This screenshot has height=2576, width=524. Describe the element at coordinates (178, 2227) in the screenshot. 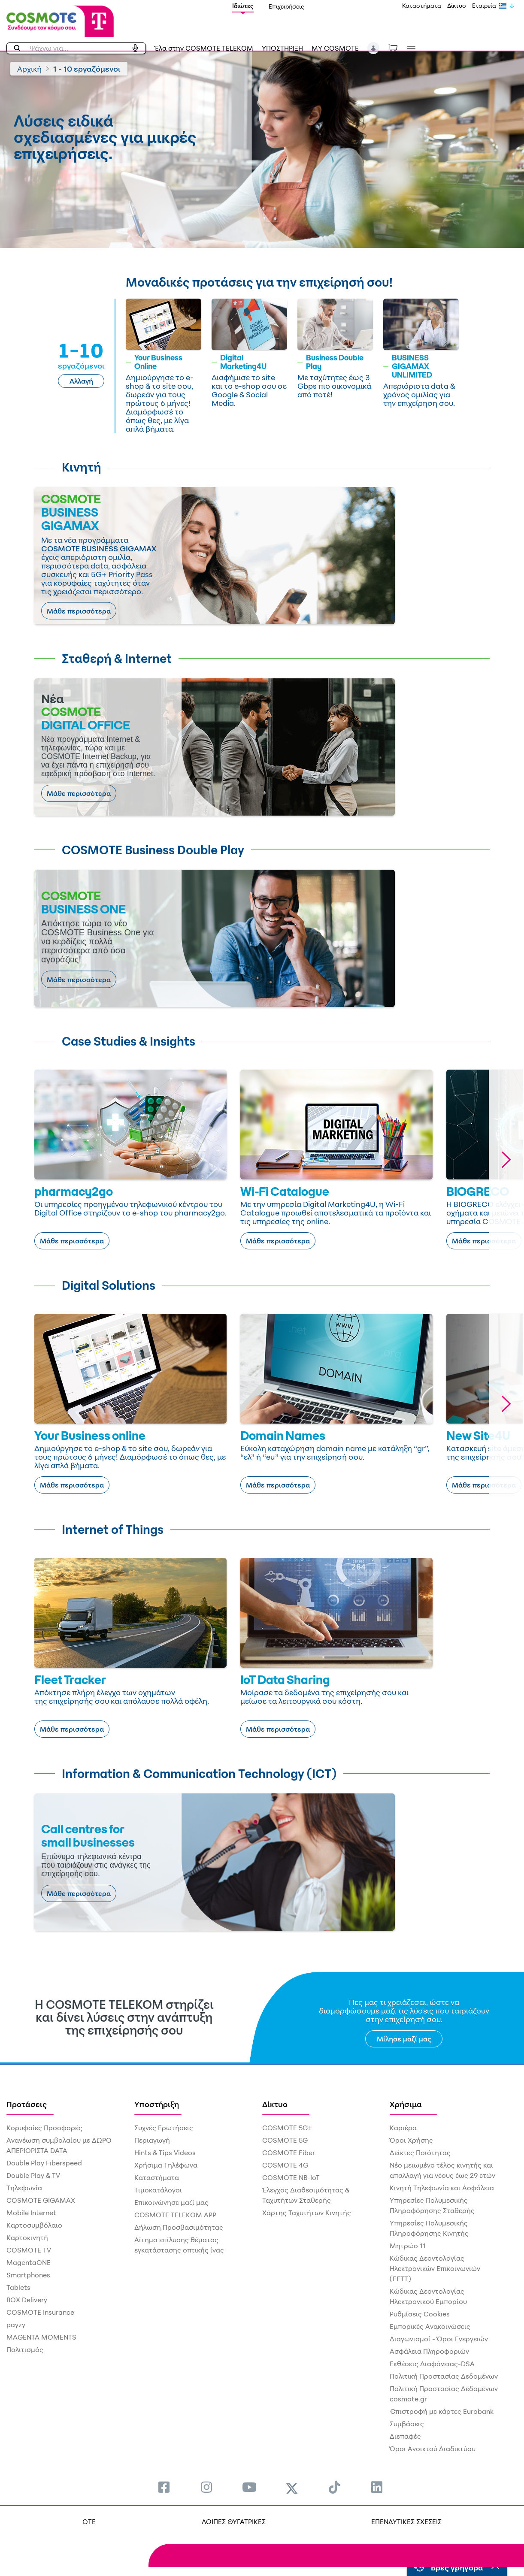

I see `Δήλωση Προσβασιμότητας` at that location.